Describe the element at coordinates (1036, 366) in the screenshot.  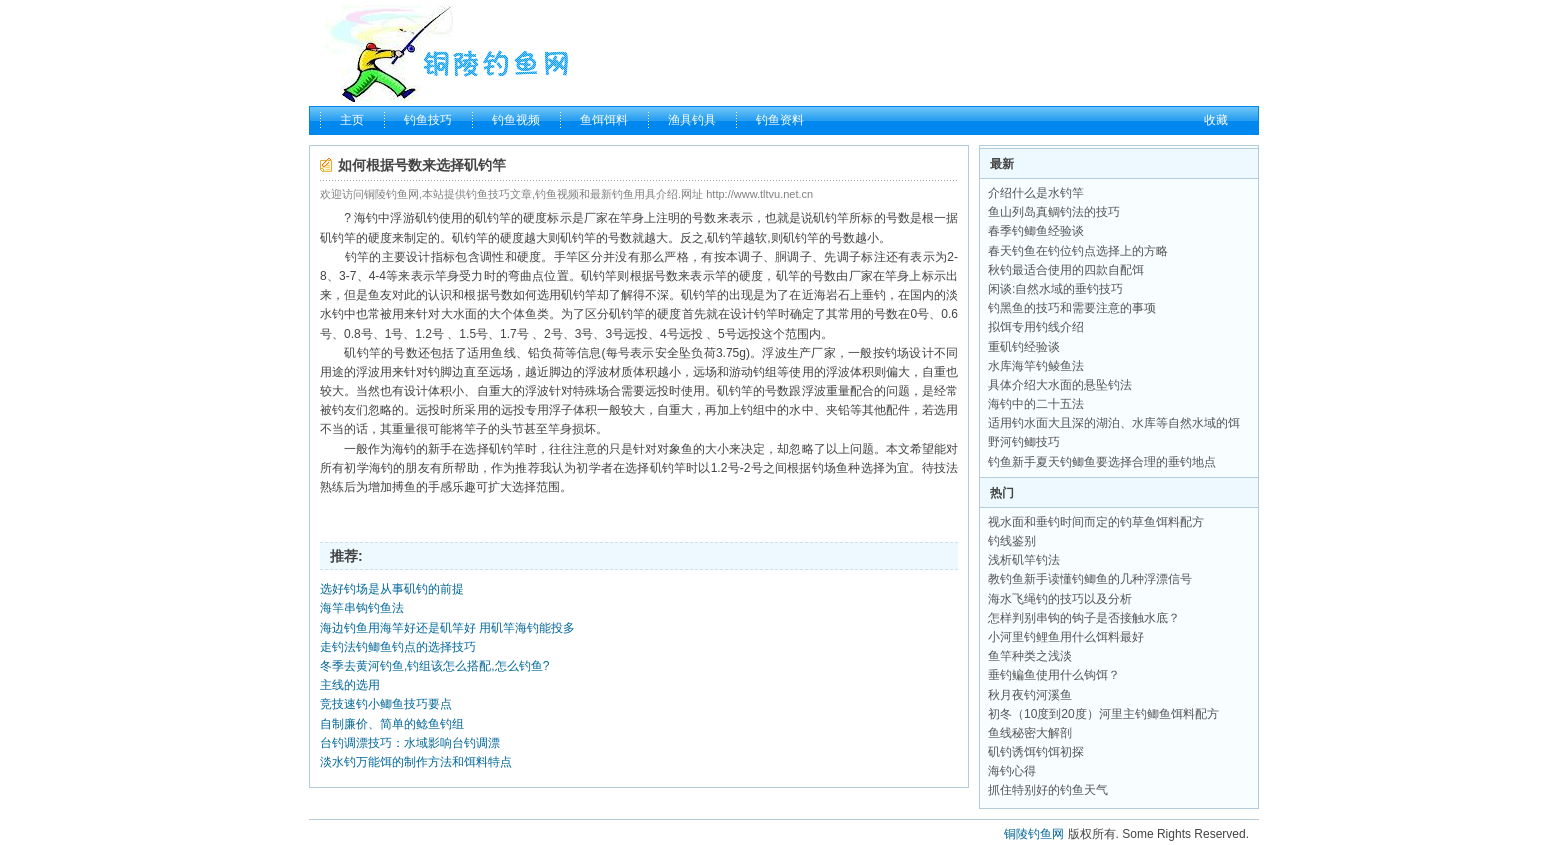
I see `水库海竿钓鲮鱼法` at that location.